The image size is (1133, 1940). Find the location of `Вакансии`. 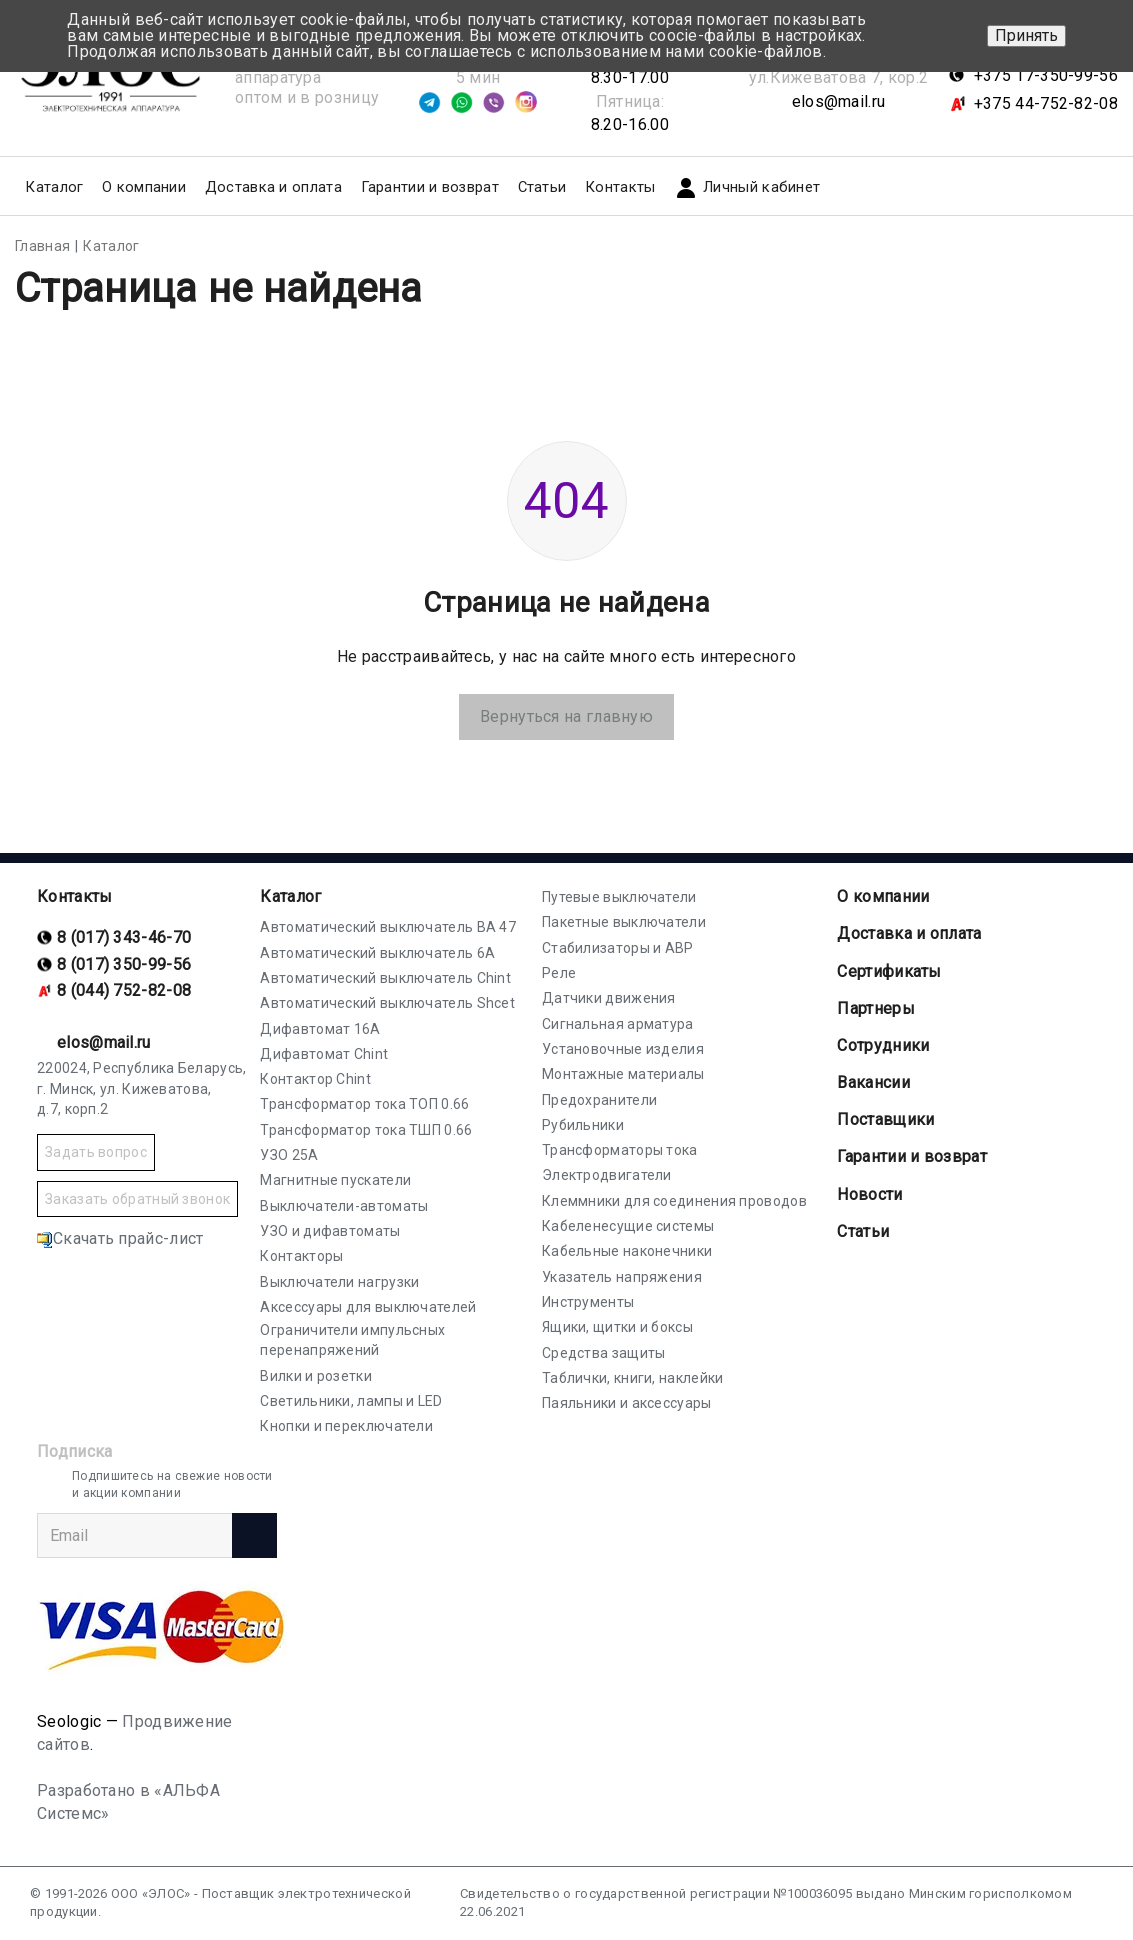

Вакансии is located at coordinates (873, 1082).